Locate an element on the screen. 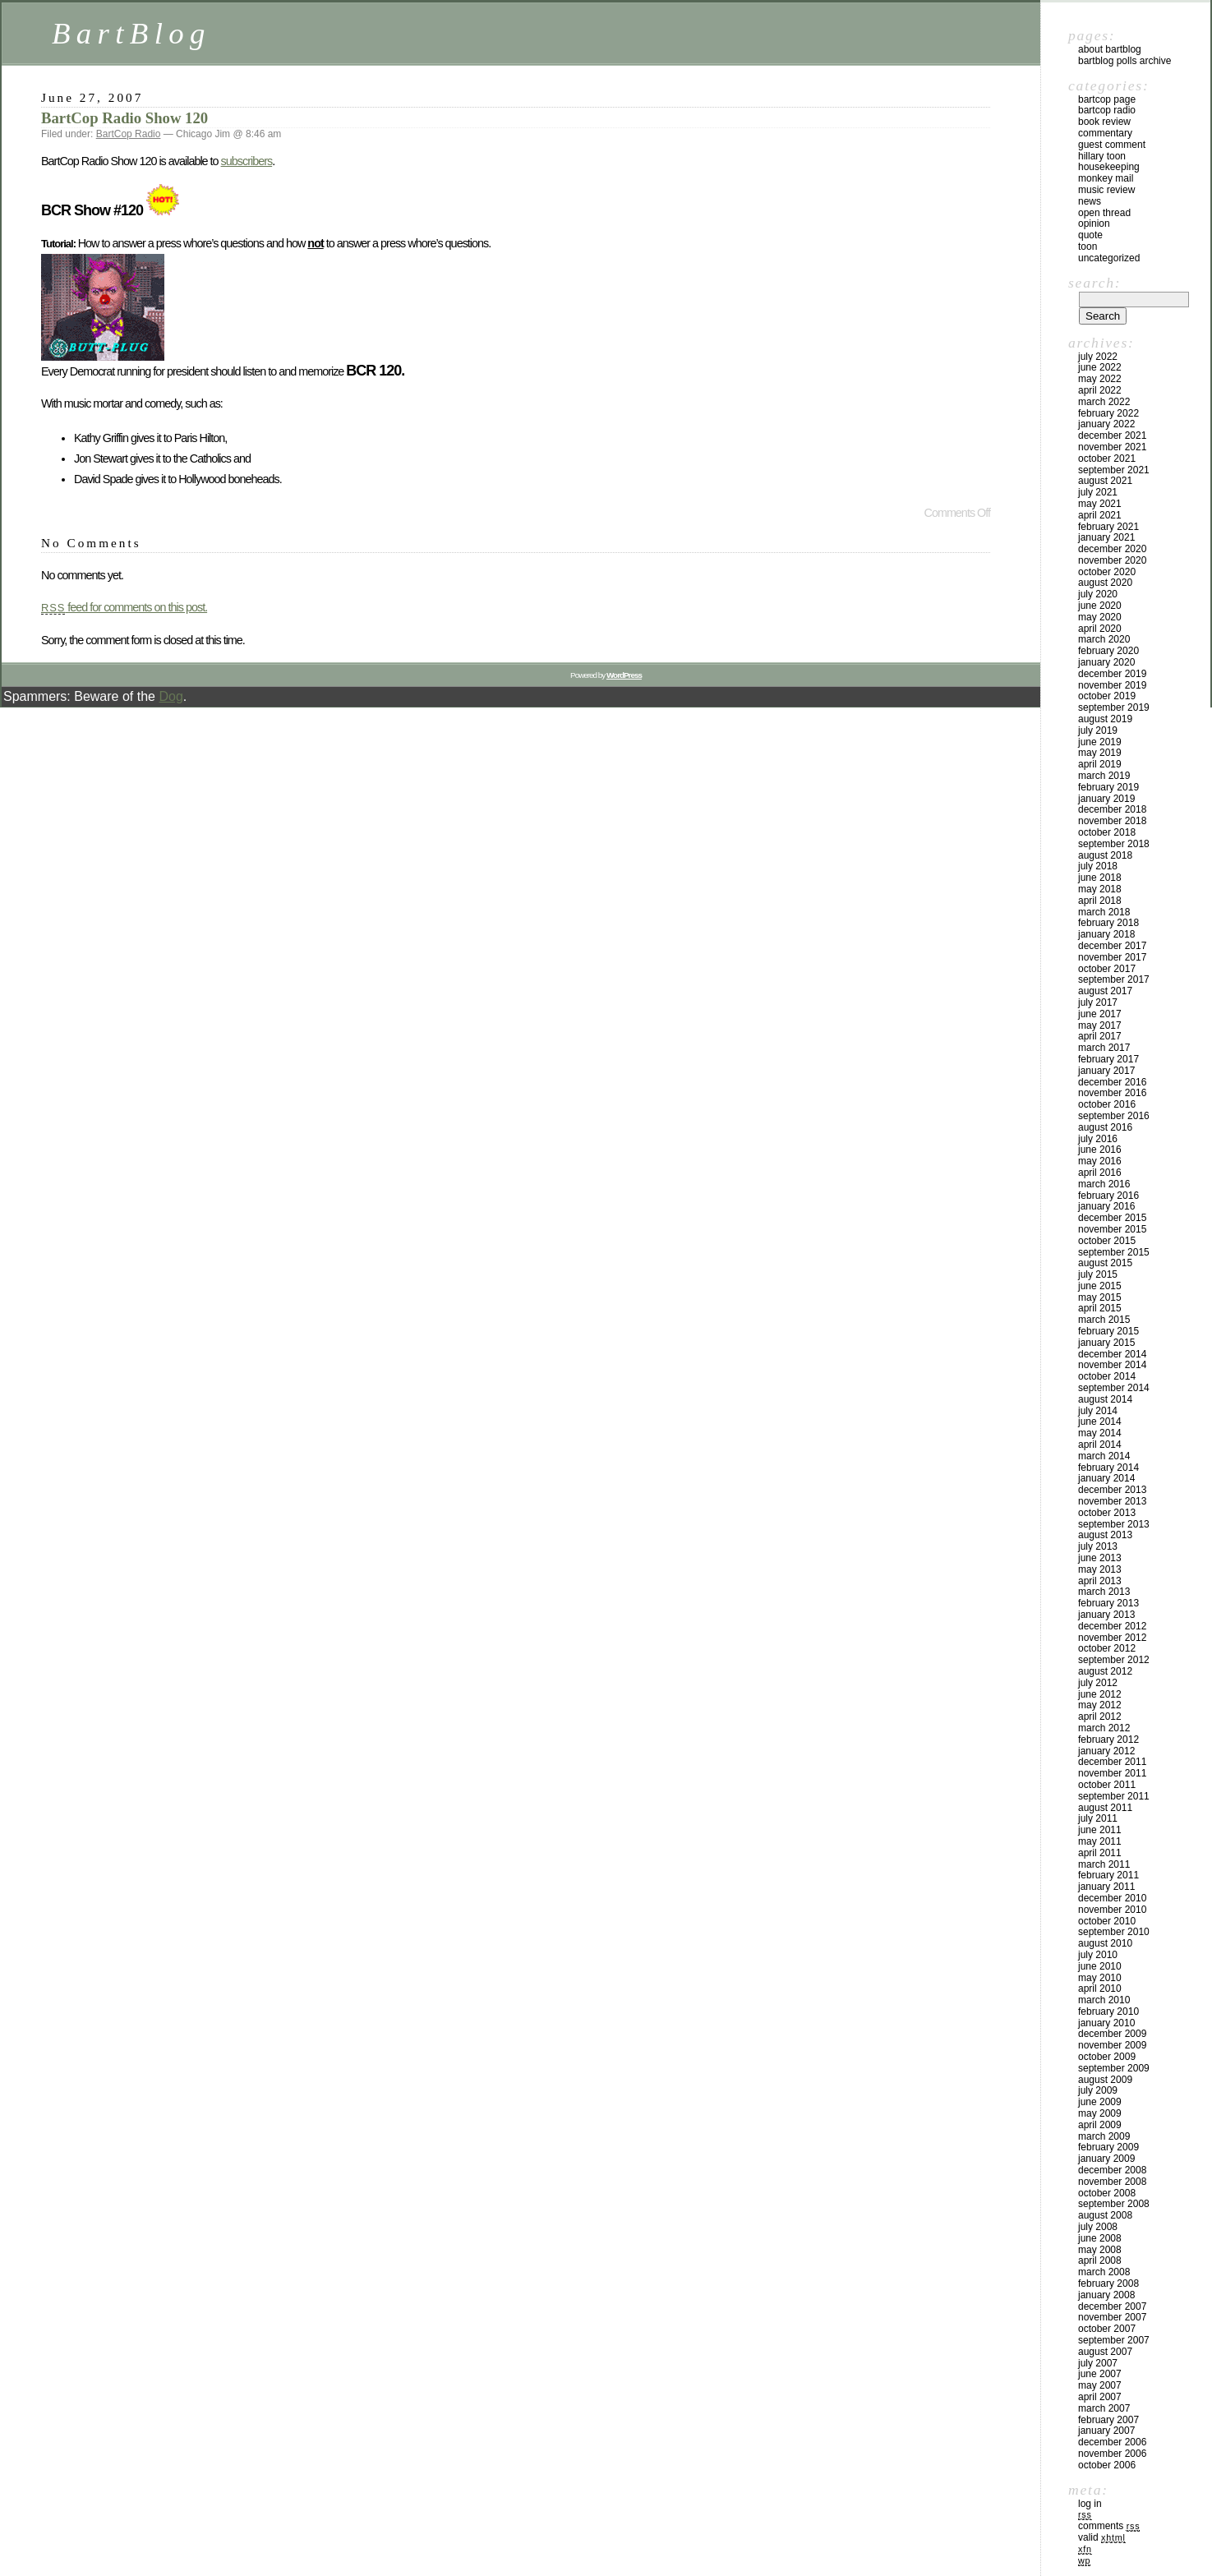  February 2020 is located at coordinates (1108, 651).